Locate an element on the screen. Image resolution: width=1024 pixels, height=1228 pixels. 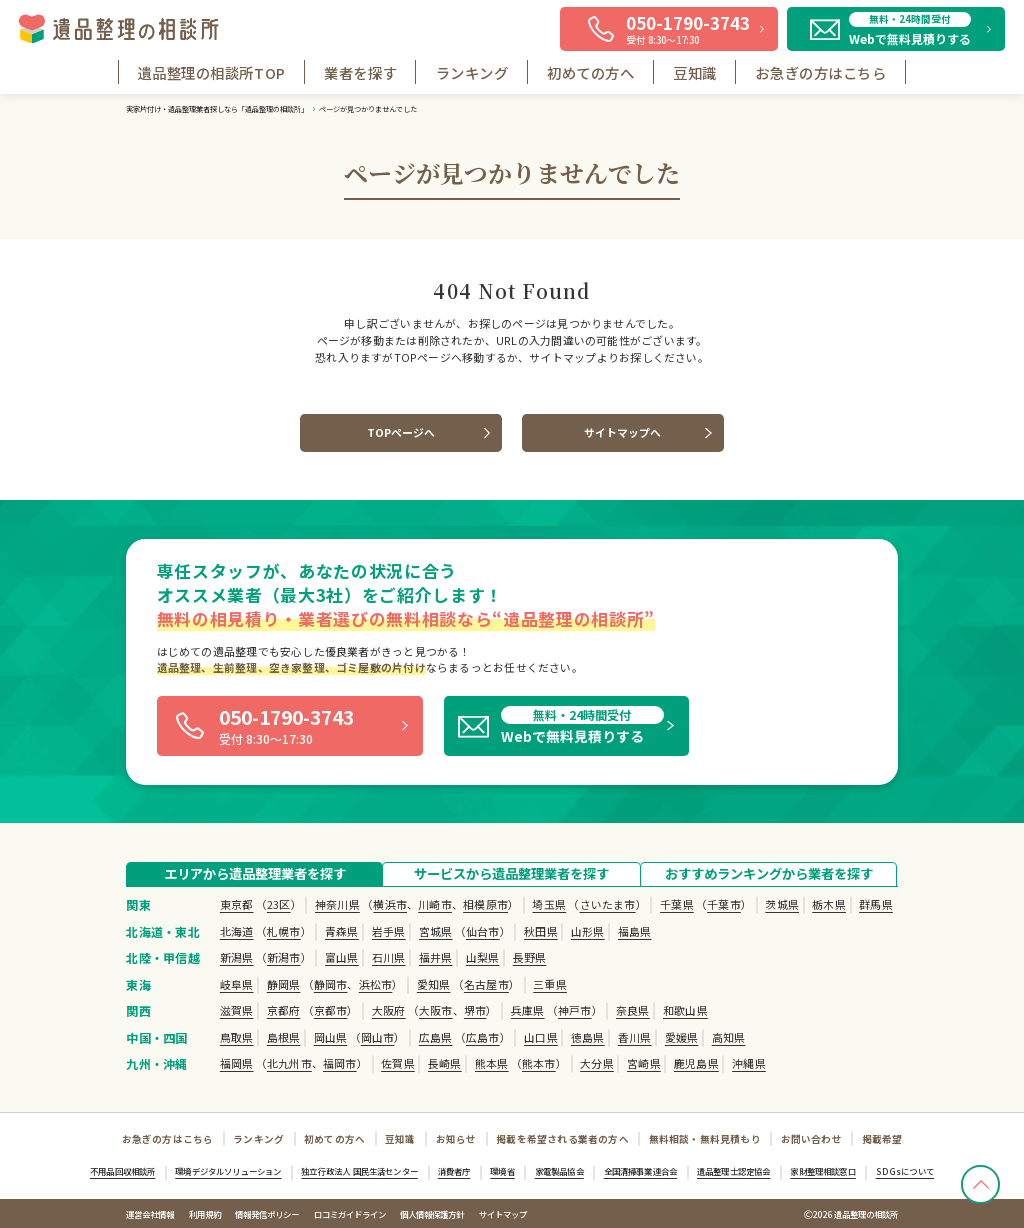
山口県 is located at coordinates (541, 1037).